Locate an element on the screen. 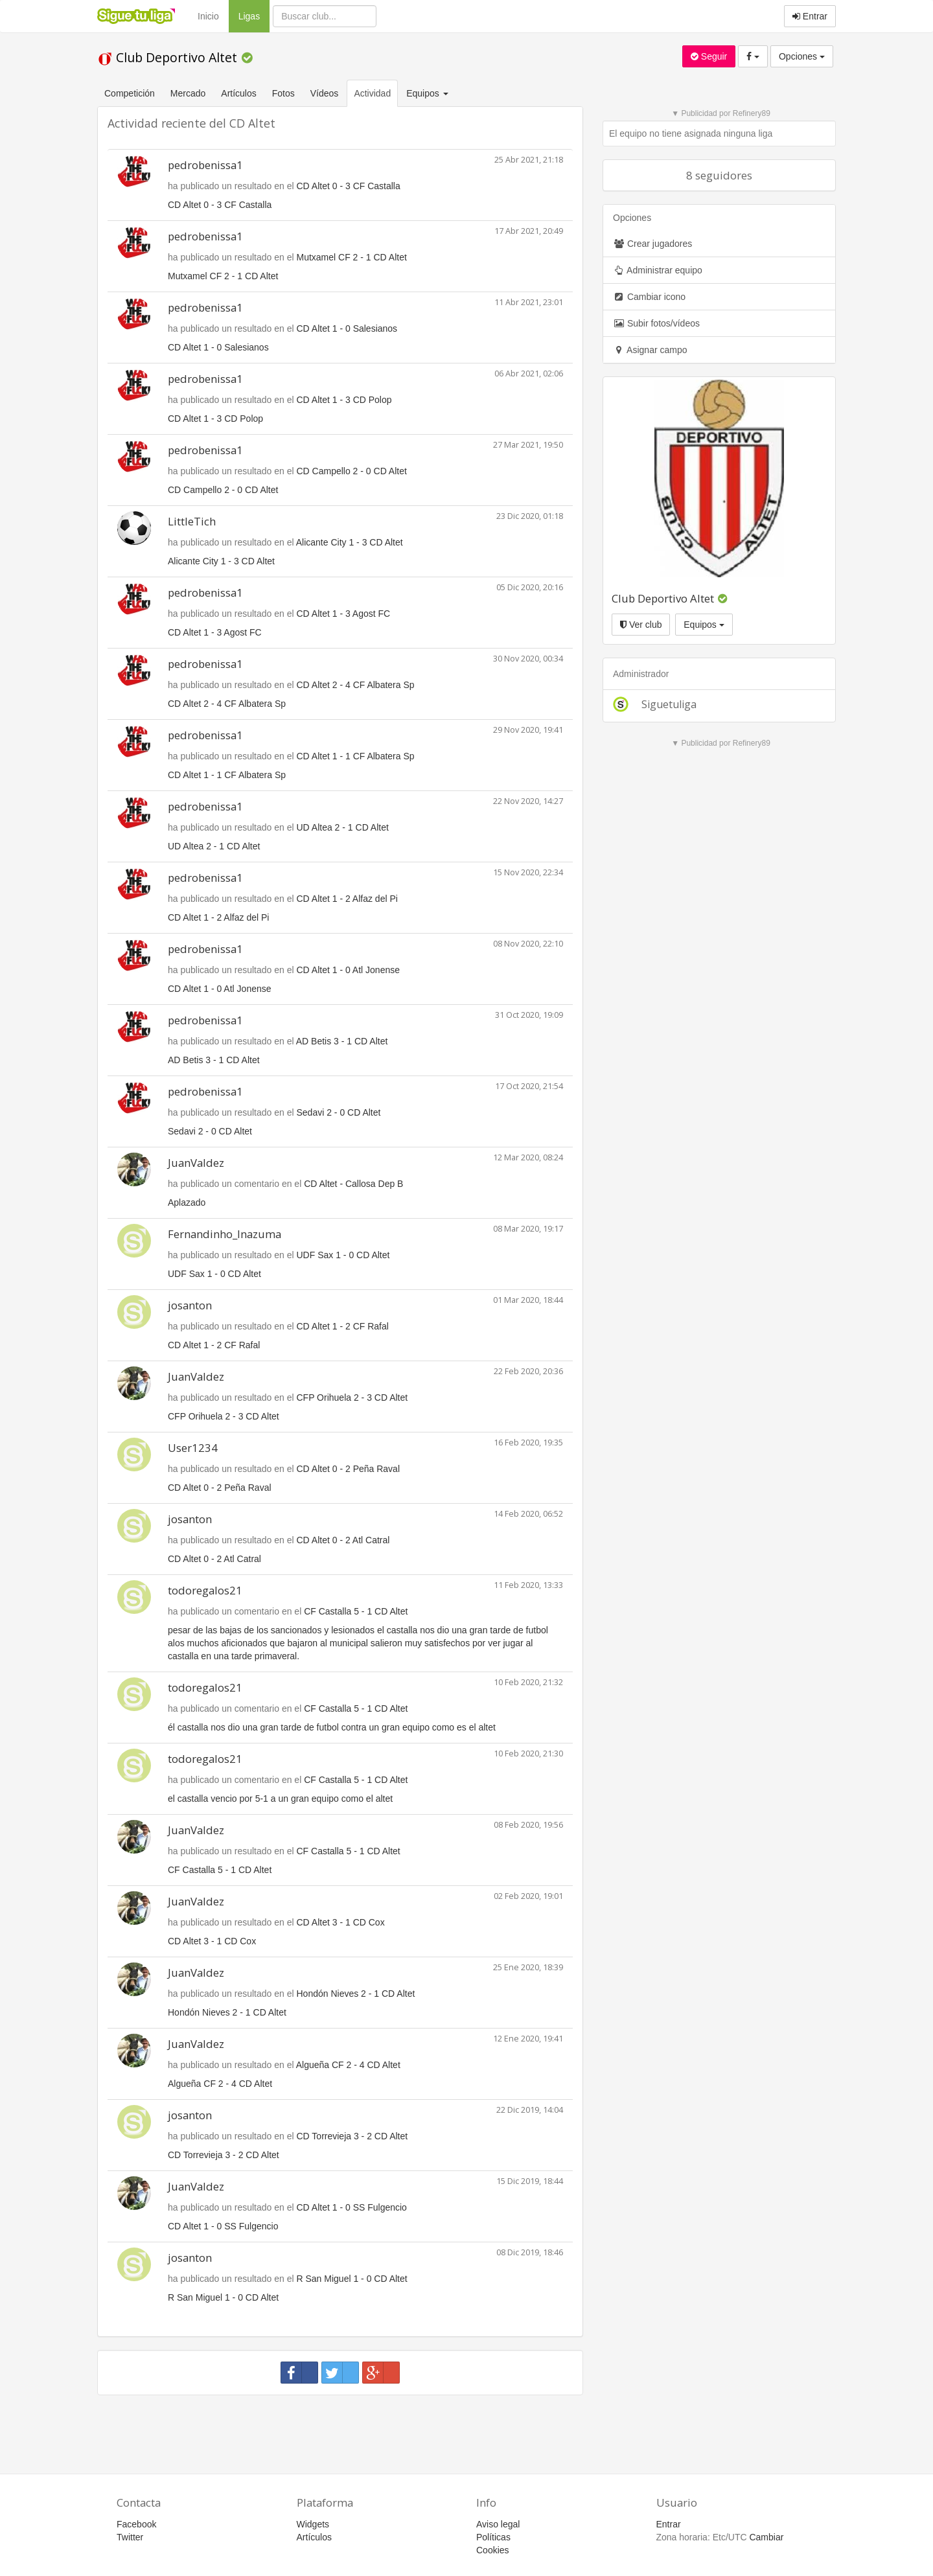 The width and height of the screenshot is (933, 2576). Ligas is located at coordinates (254, 15).